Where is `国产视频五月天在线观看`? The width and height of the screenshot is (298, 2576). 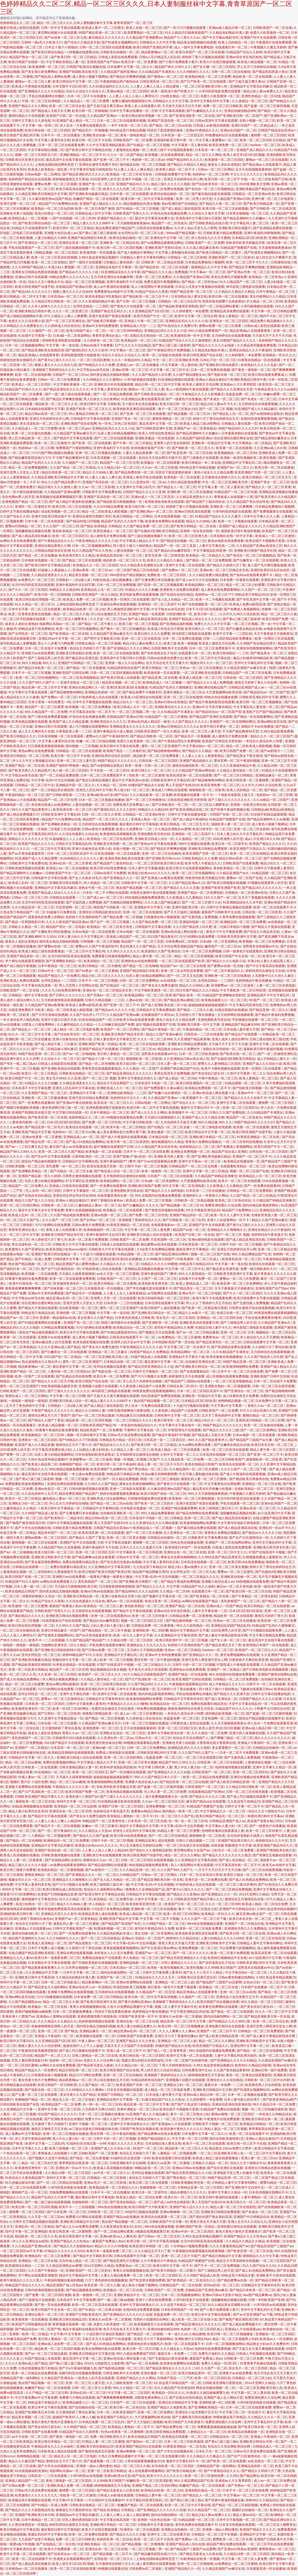 国产视频五月天在线观看 is located at coordinates (157, 1332).